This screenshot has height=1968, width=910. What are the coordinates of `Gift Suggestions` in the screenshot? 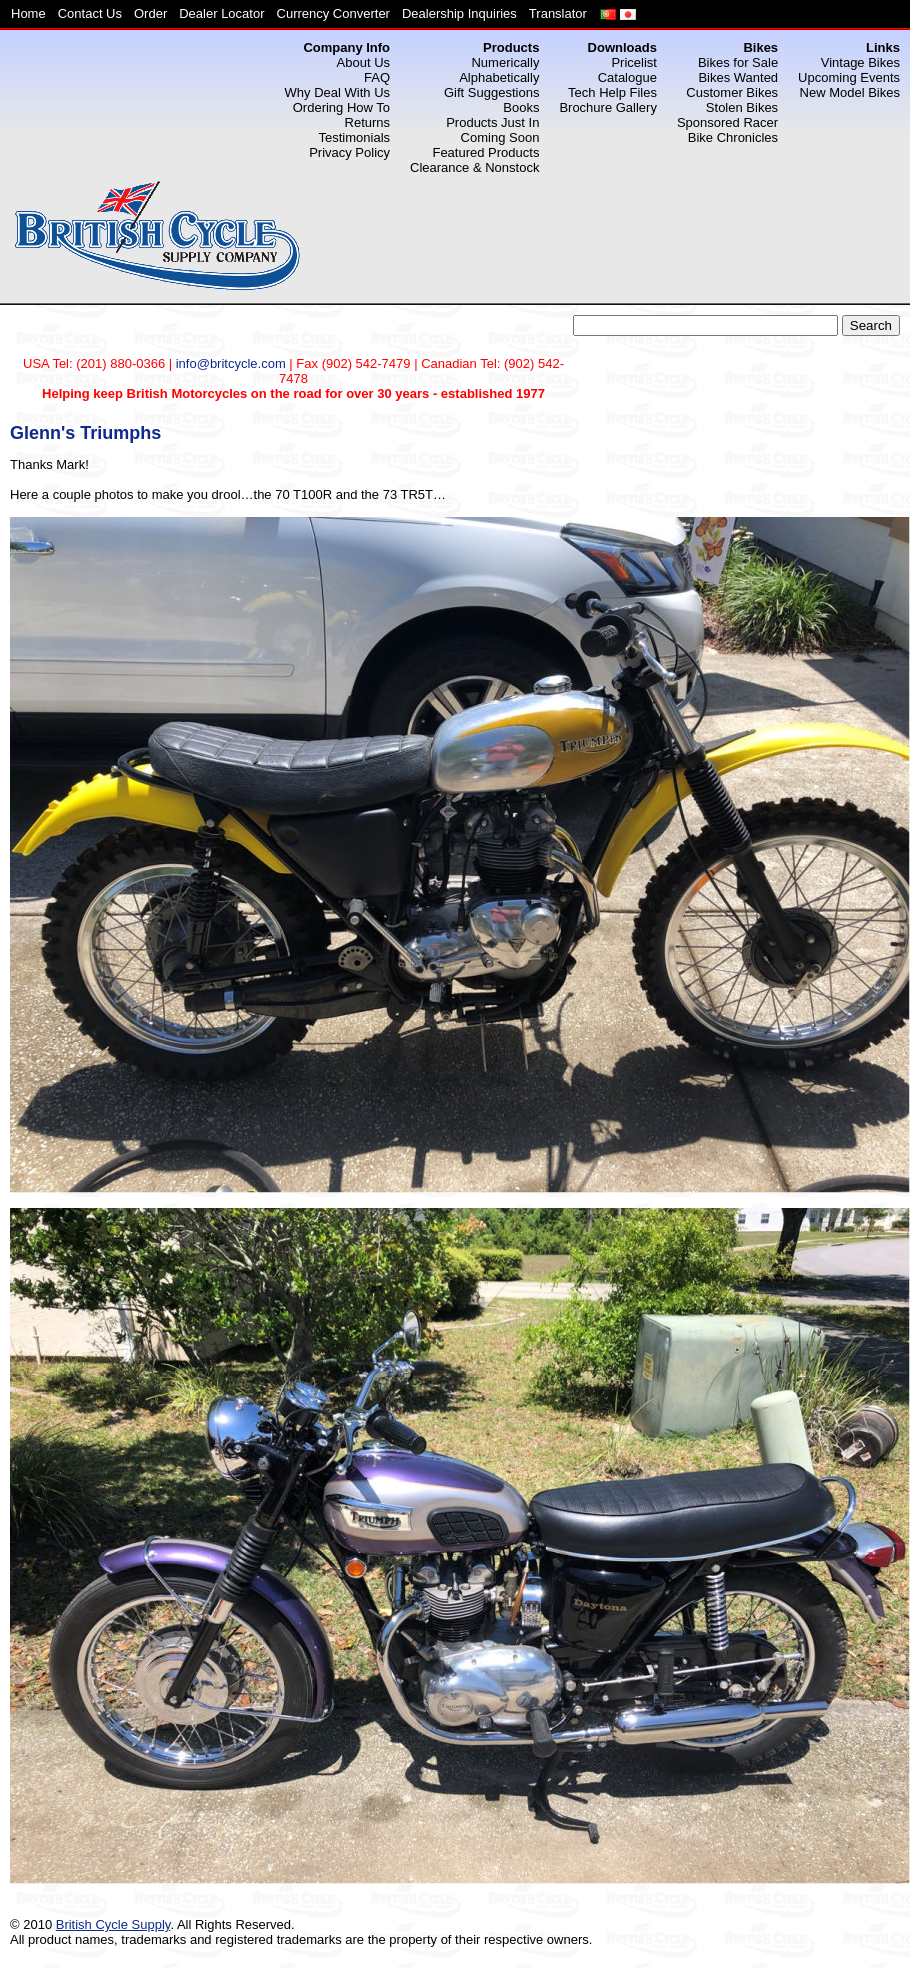 It's located at (491, 92).